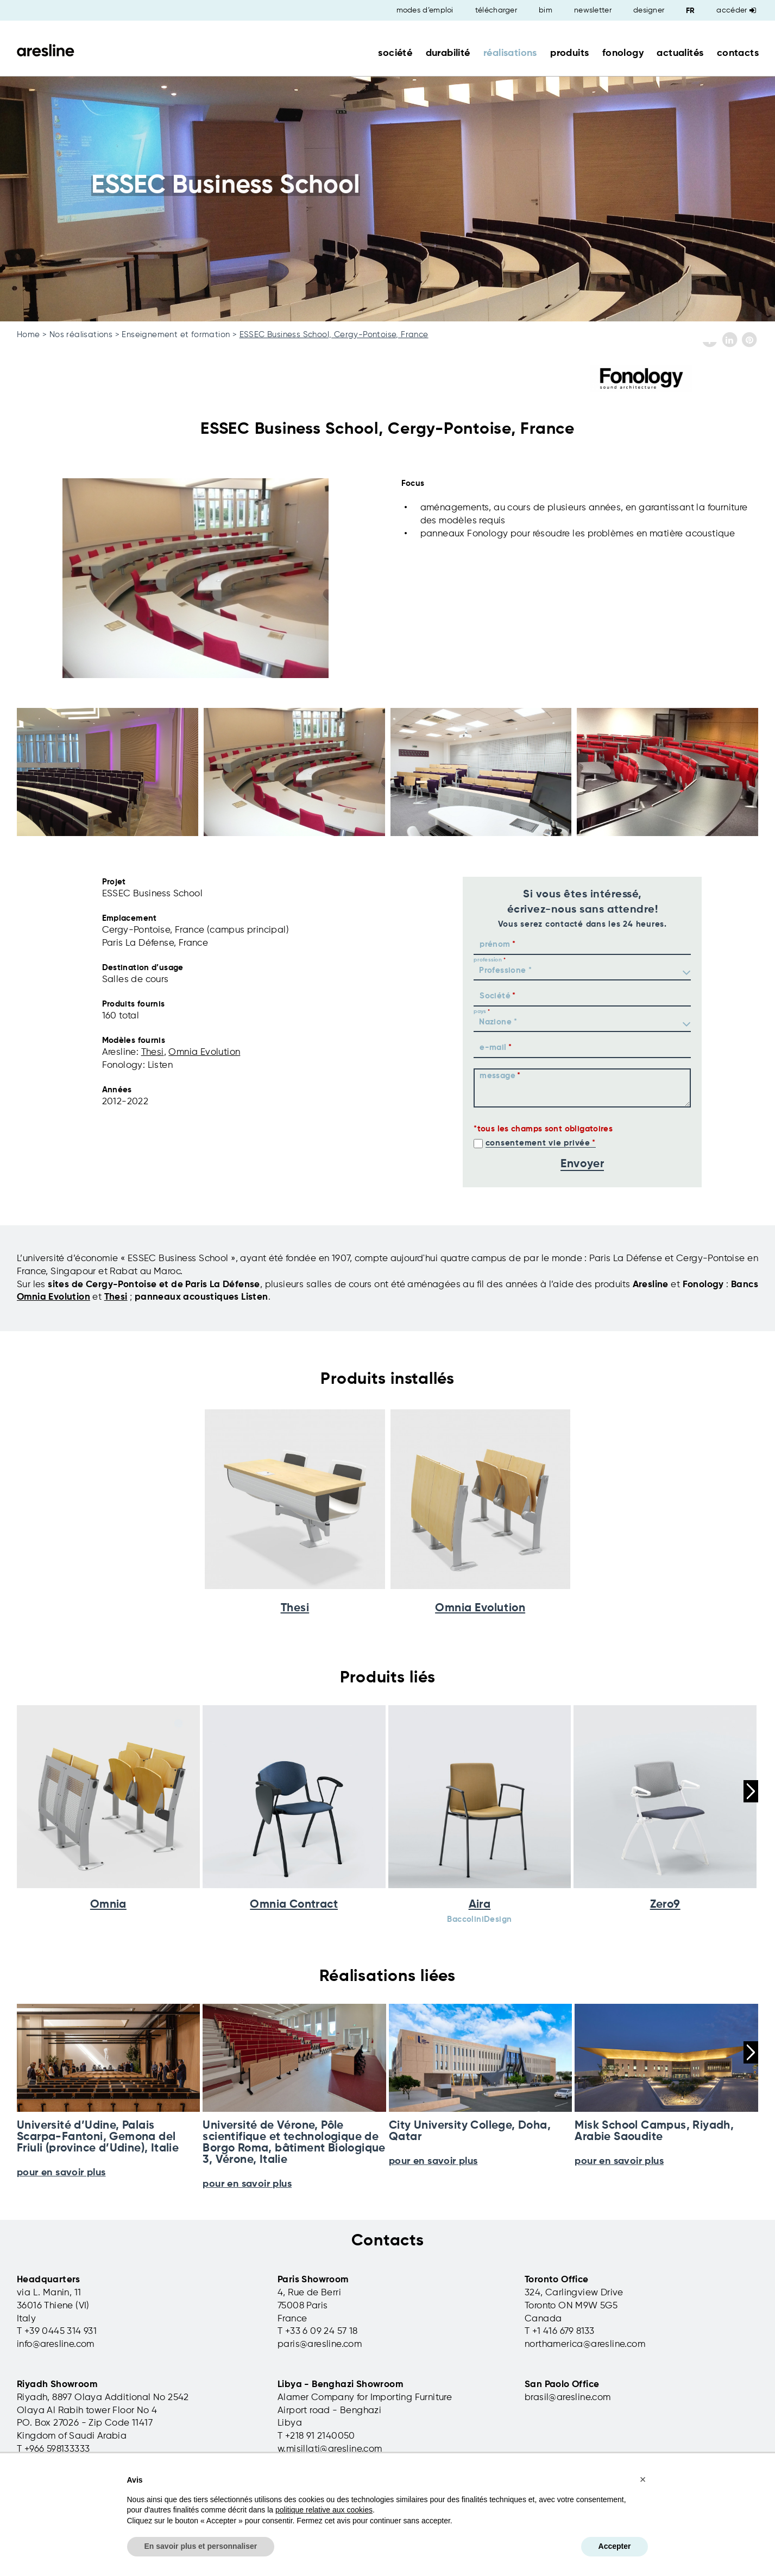 The height and width of the screenshot is (2576, 775). Describe the element at coordinates (424, 10) in the screenshot. I see `modes d’emploi` at that location.